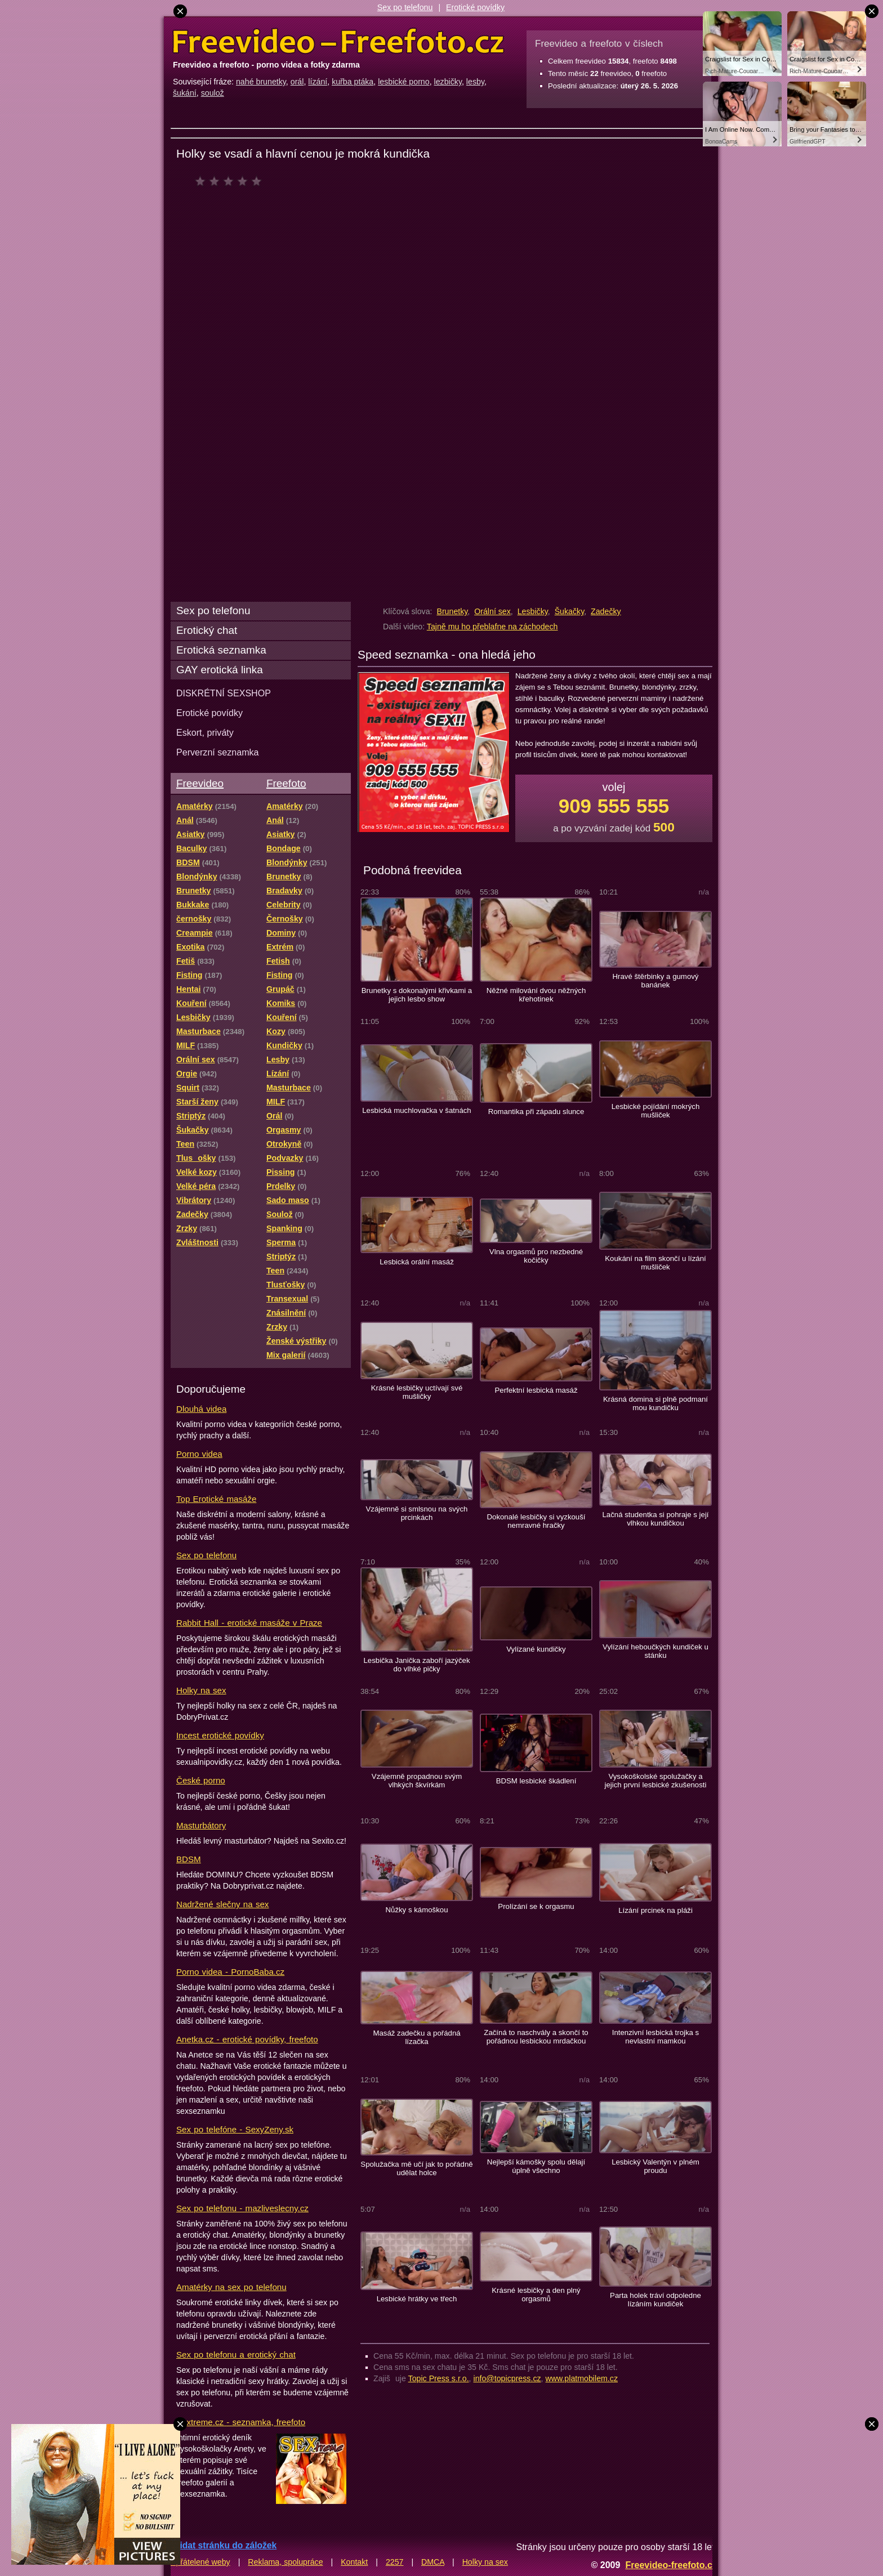  Describe the element at coordinates (317, 81) in the screenshot. I see `lízání` at that location.